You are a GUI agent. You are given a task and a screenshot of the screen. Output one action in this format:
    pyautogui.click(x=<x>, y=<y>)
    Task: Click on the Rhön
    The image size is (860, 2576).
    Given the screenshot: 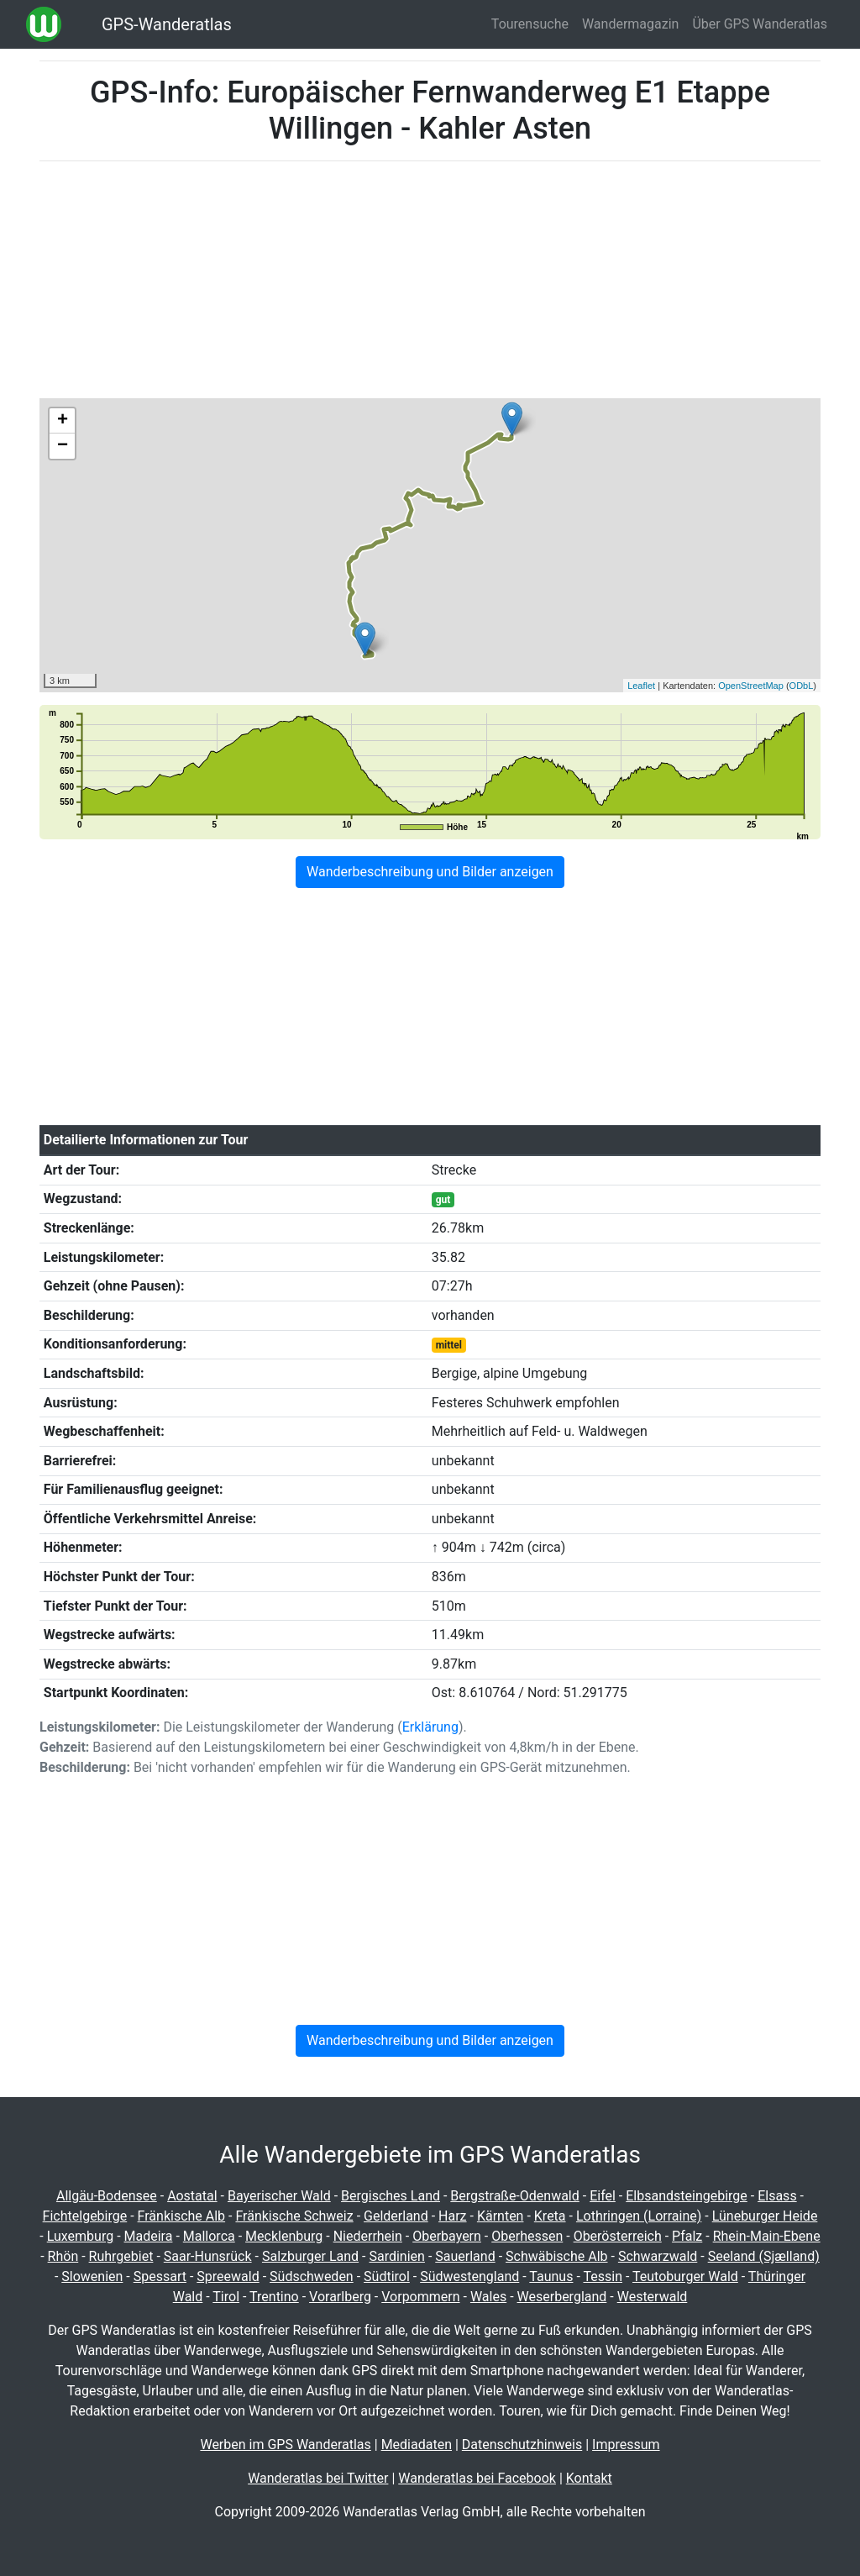 What is the action you would take?
    pyautogui.click(x=63, y=2256)
    